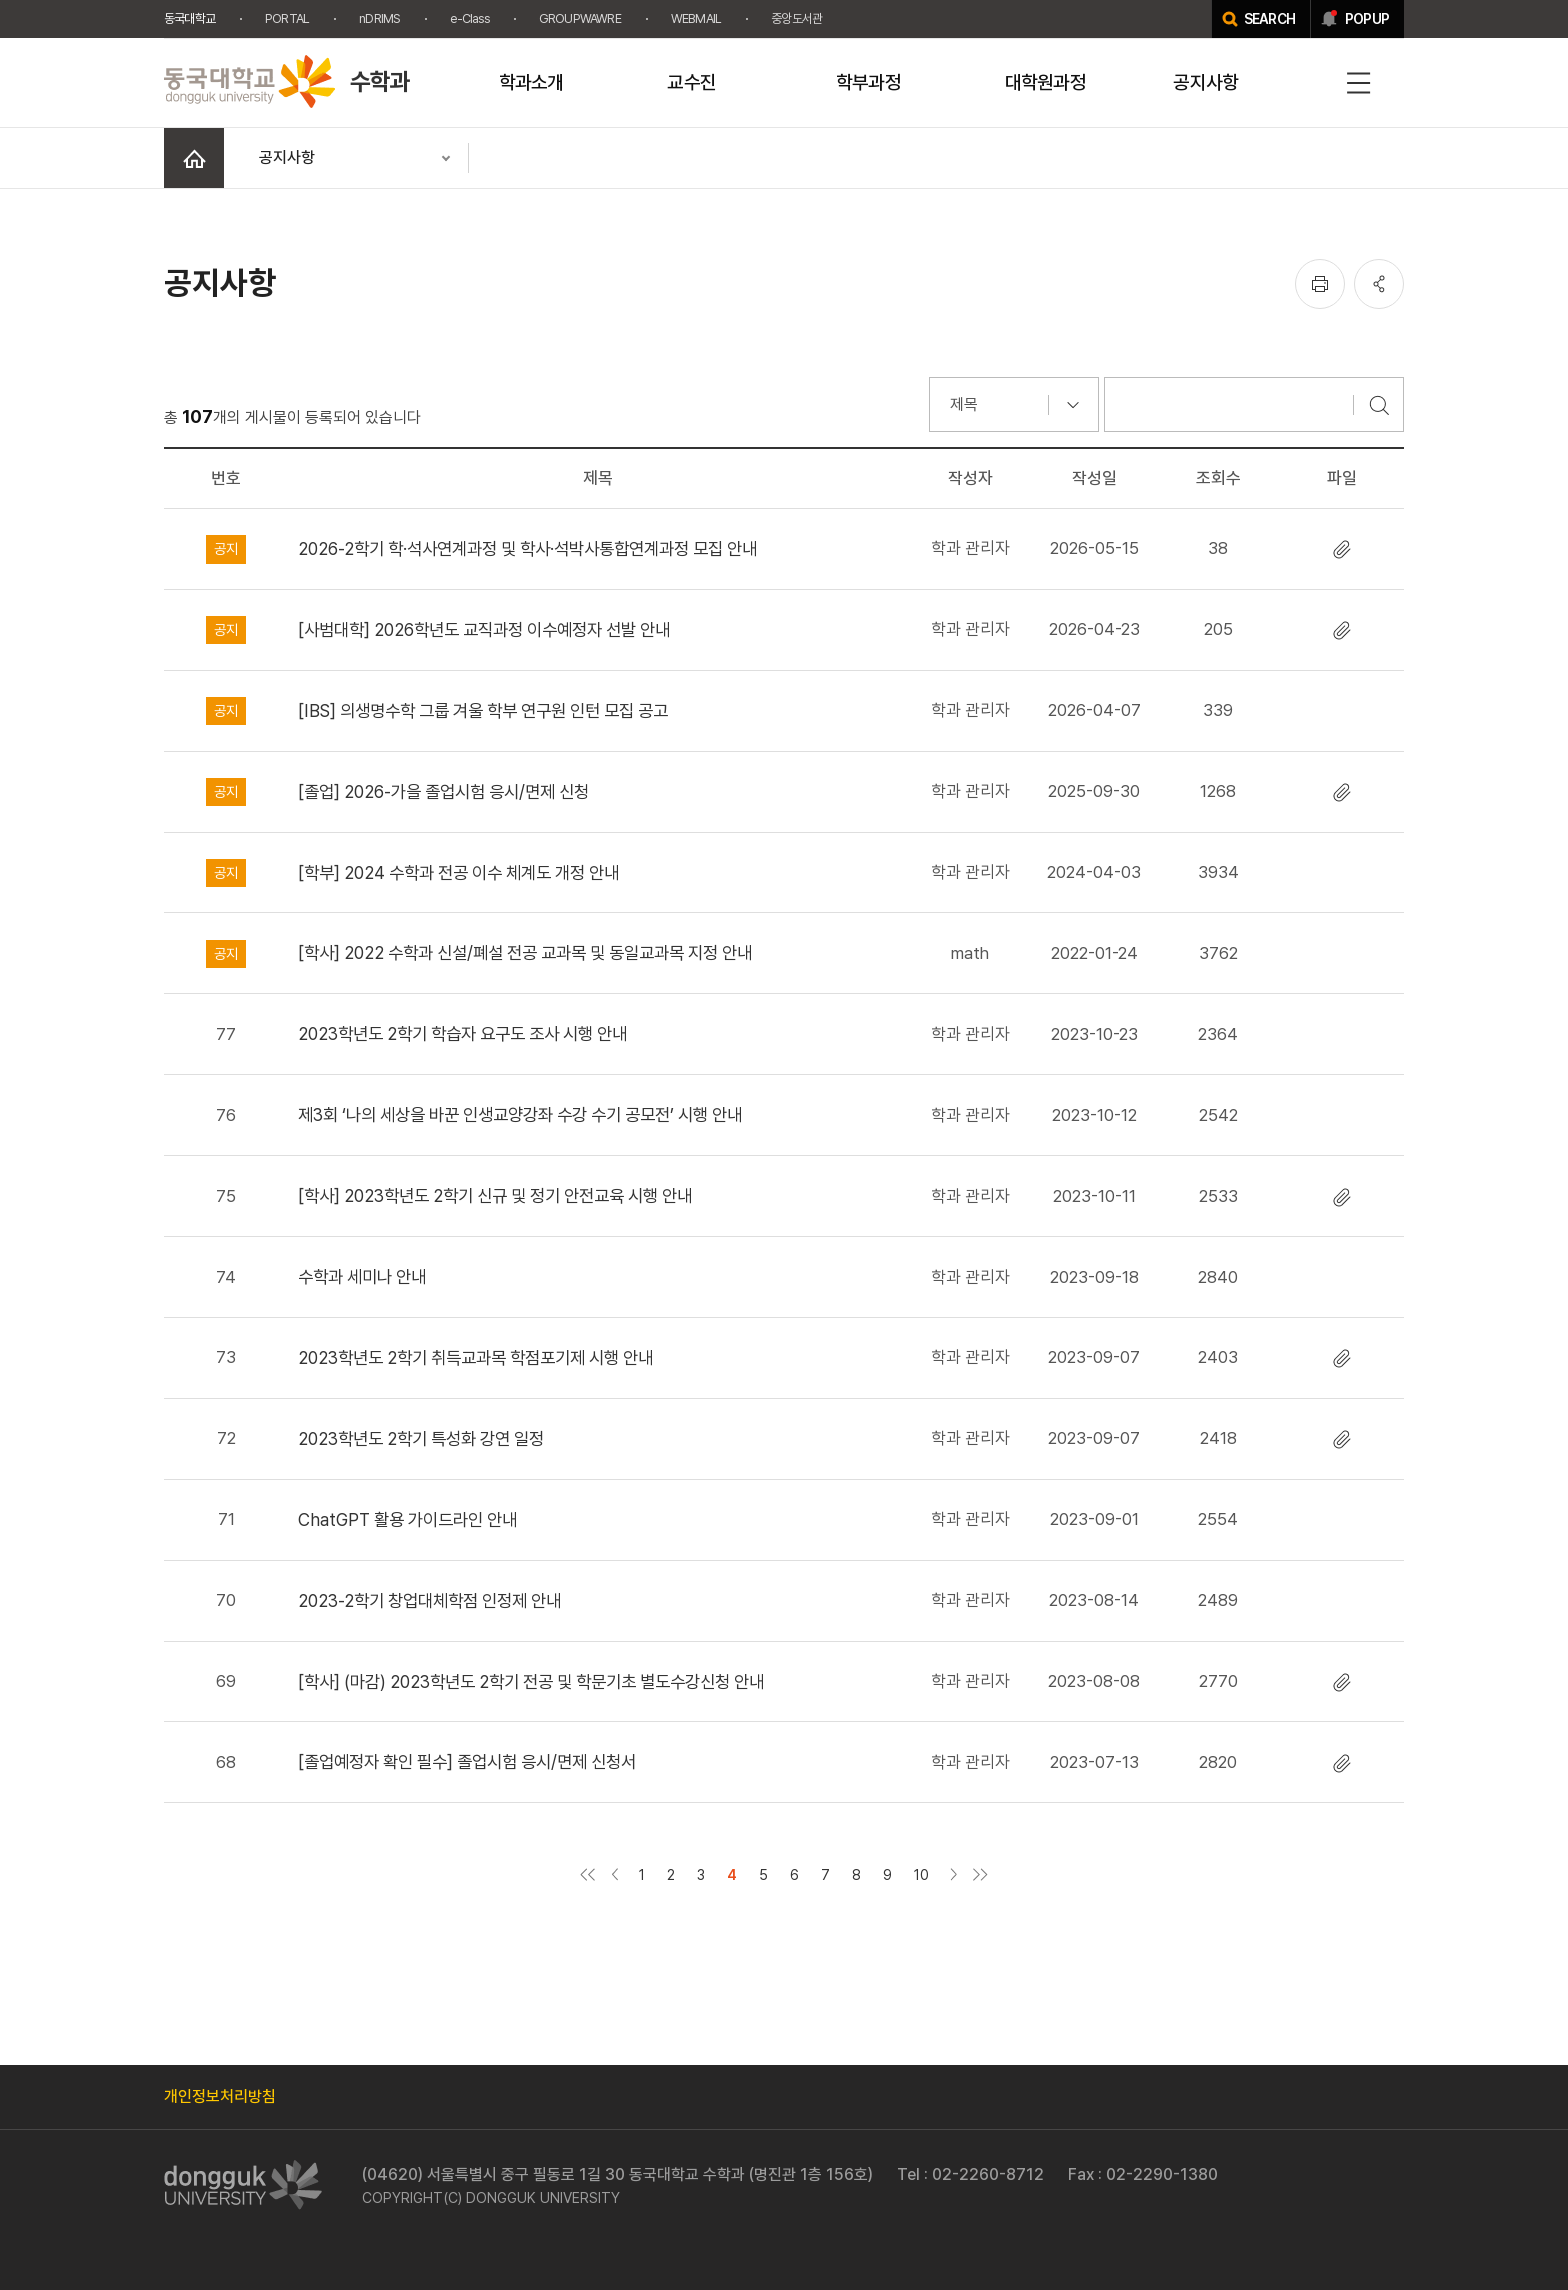  What do you see at coordinates (796, 18) in the screenshot?
I see `중앙도서관` at bounding box center [796, 18].